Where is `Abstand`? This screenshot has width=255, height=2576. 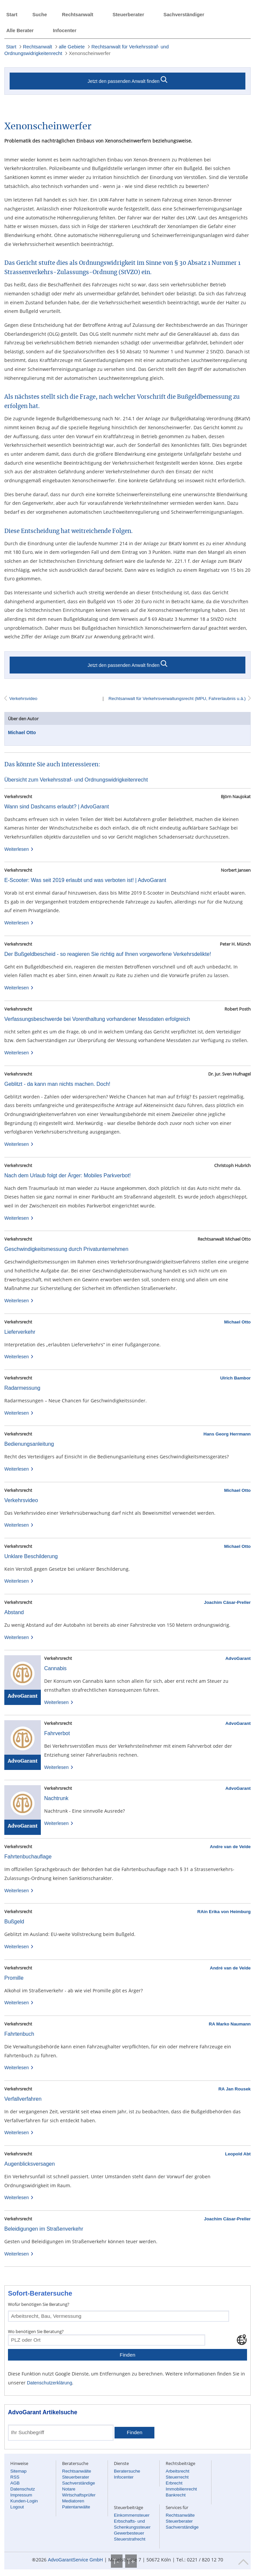 Abstand is located at coordinates (14, 1612).